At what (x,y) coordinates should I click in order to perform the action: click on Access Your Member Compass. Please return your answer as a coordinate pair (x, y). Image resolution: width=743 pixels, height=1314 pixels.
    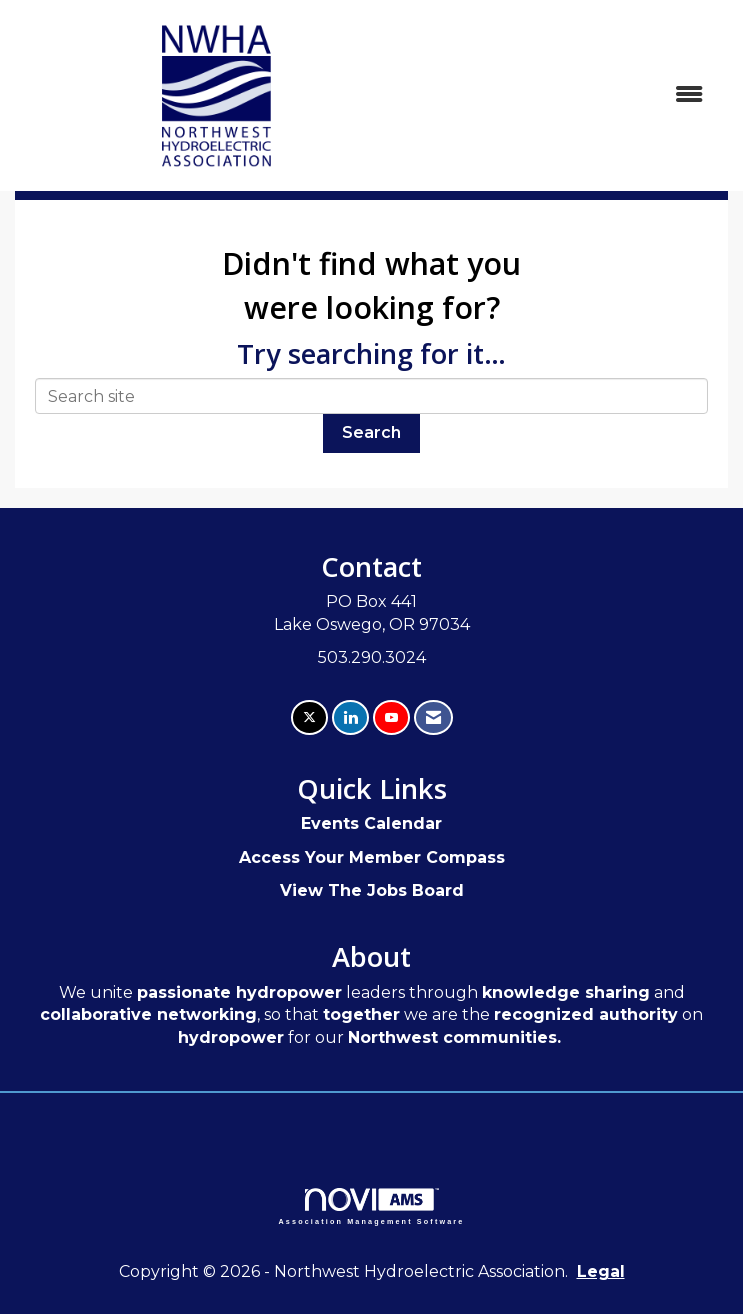
    Looking at the image, I should click on (372, 857).